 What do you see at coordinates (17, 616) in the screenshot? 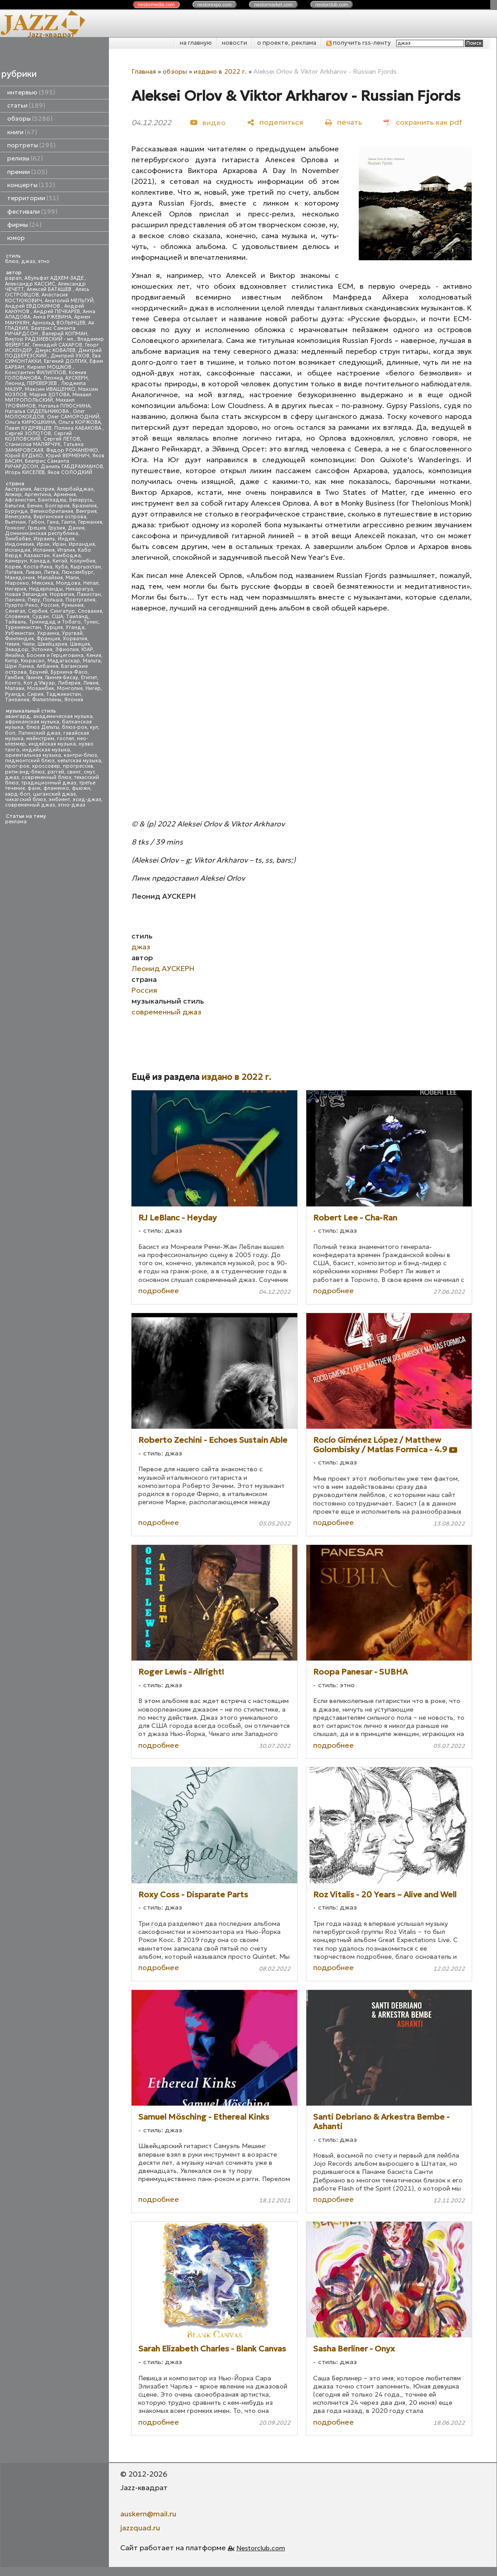
I see `Словения` at bounding box center [17, 616].